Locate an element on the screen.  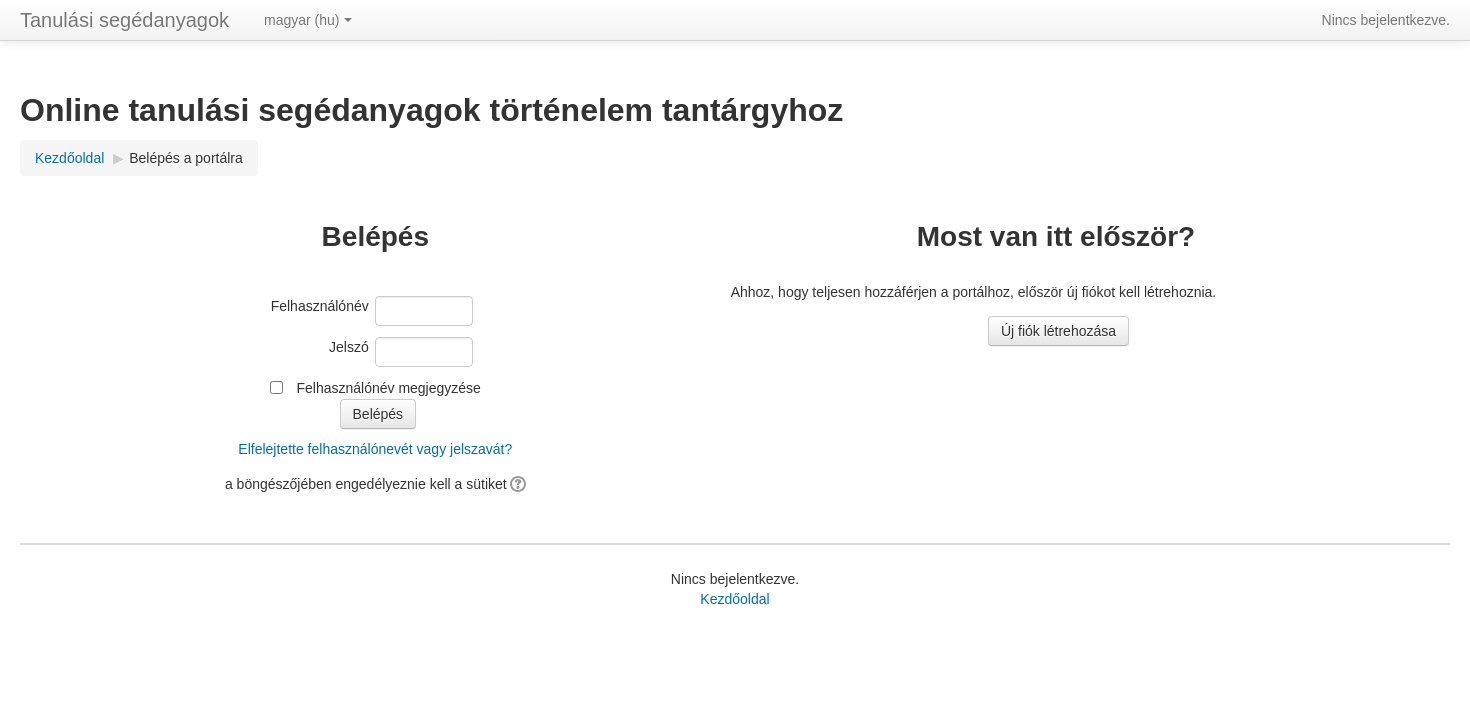
Felhasználónév megjegyzése is located at coordinates (388, 388).